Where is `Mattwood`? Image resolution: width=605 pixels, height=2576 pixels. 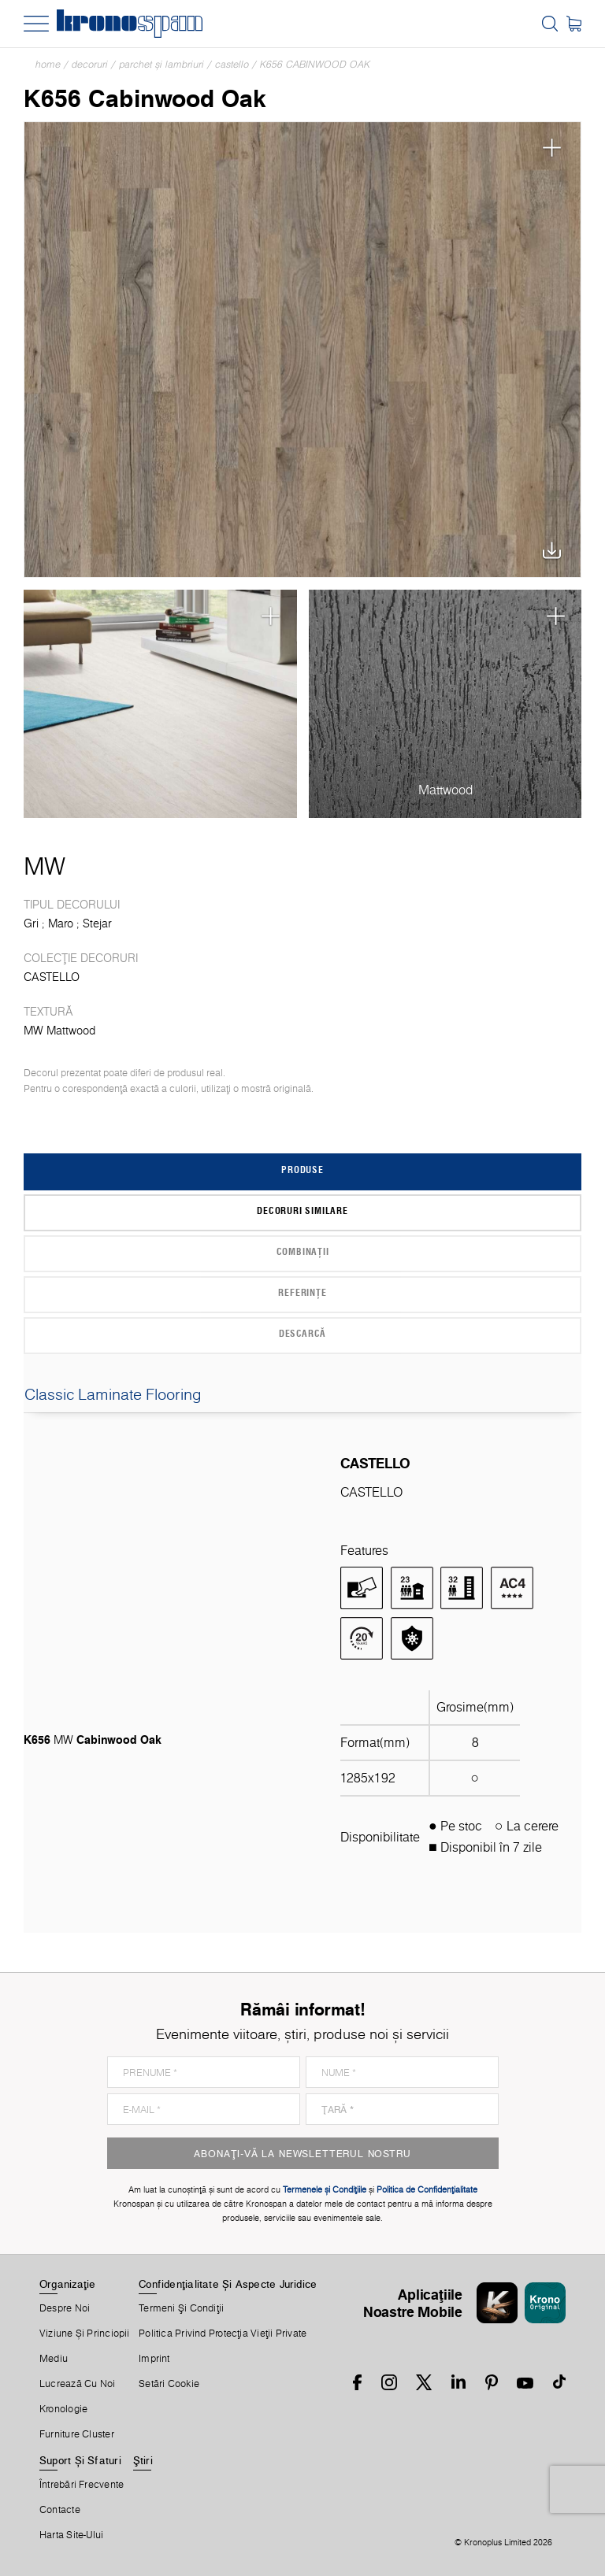
Mattwood is located at coordinates (445, 790).